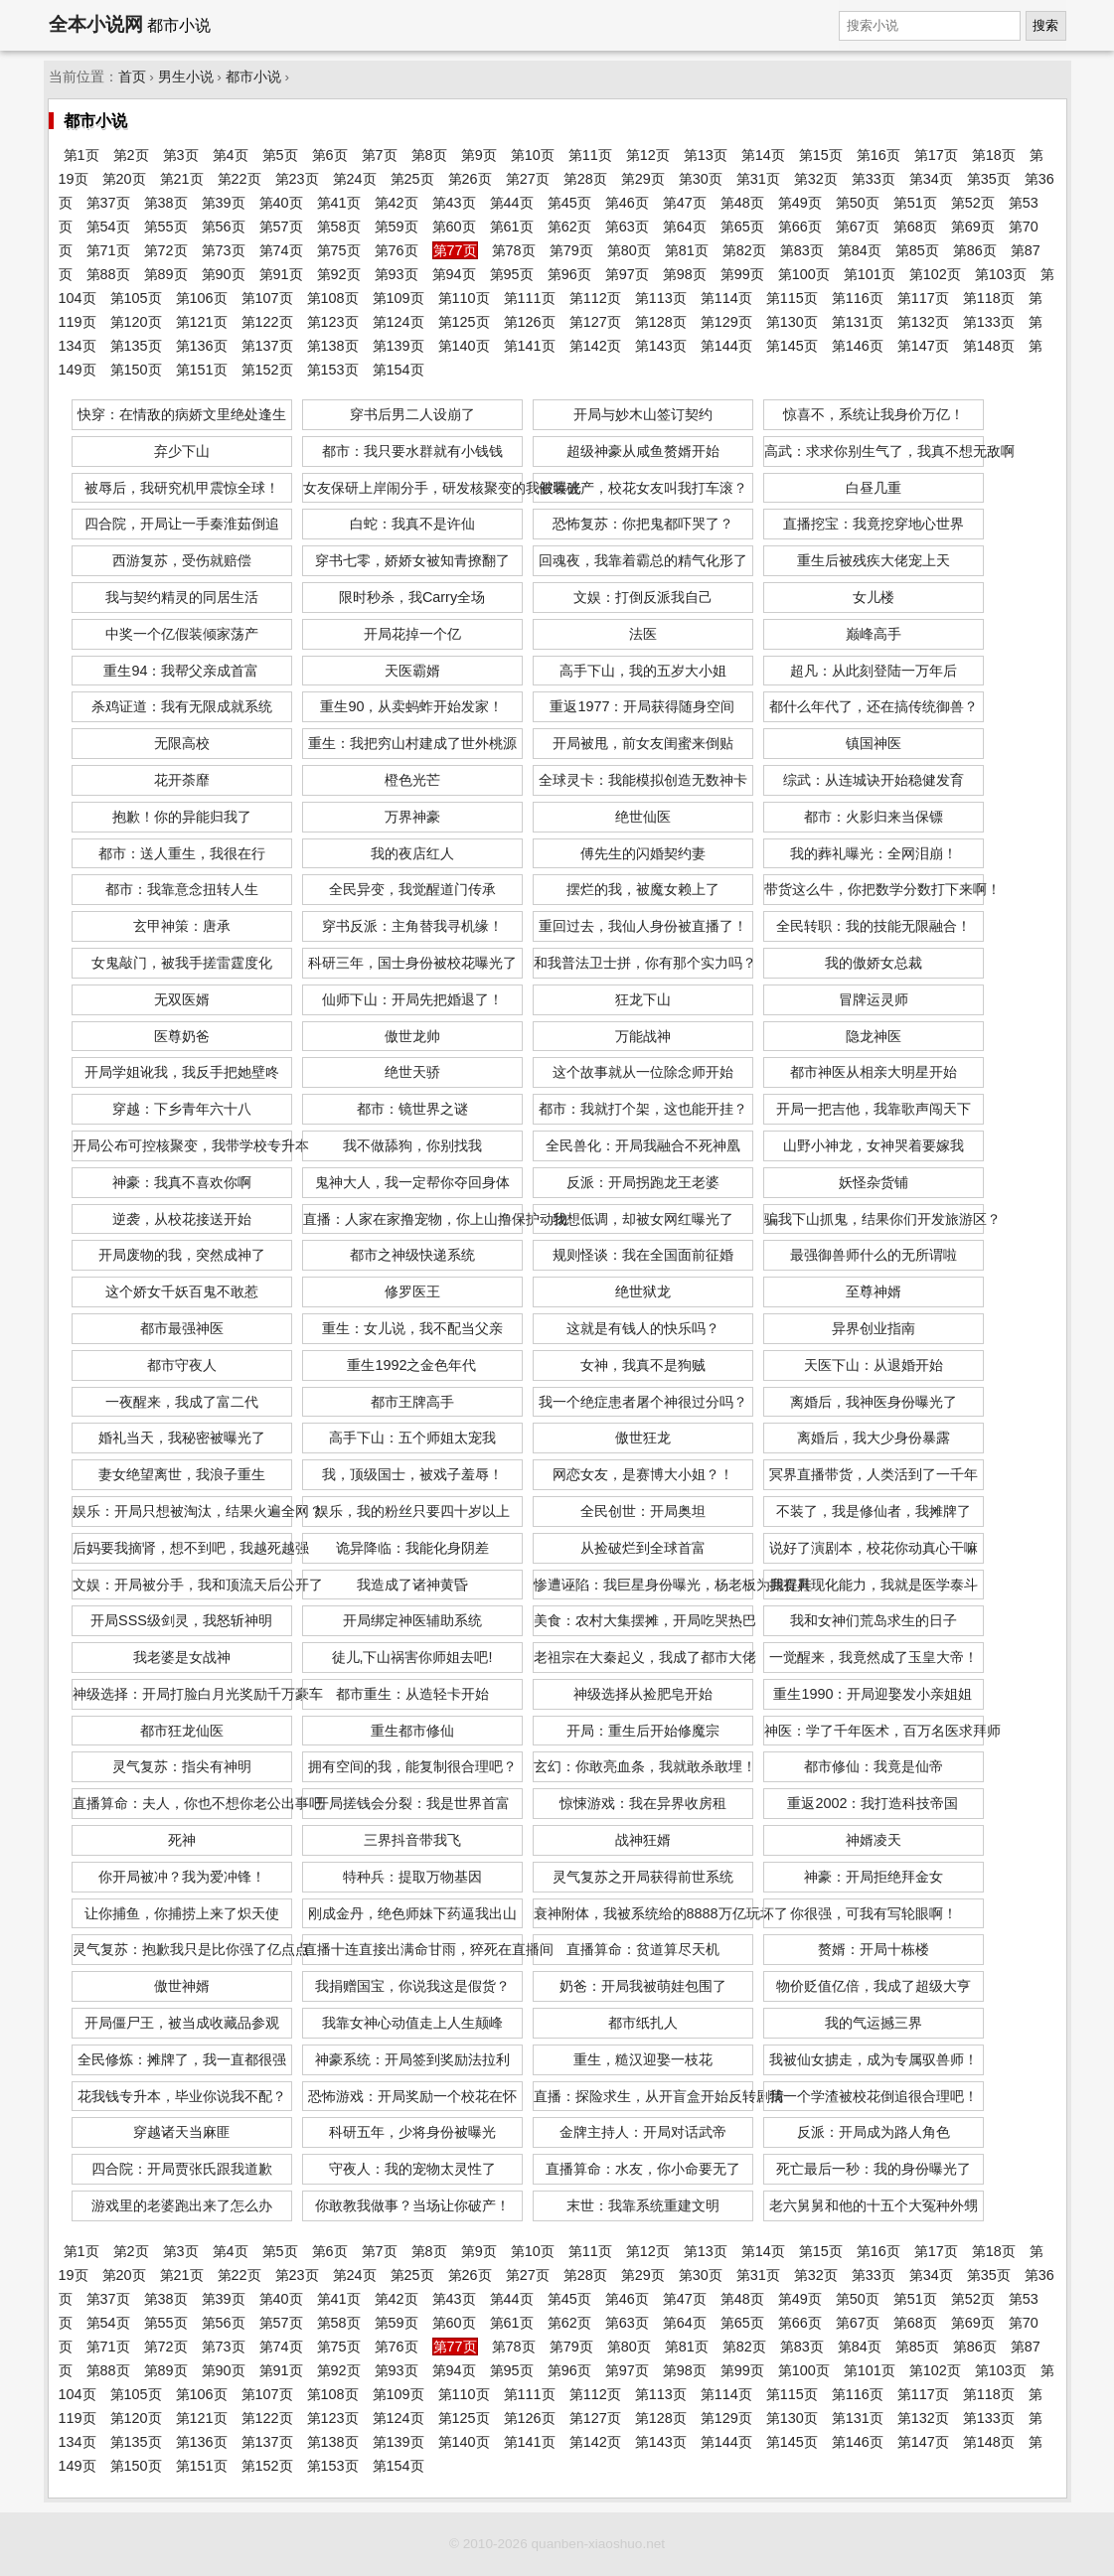 This screenshot has width=1114, height=2576. Describe the element at coordinates (223, 274) in the screenshot. I see `第90页` at that location.